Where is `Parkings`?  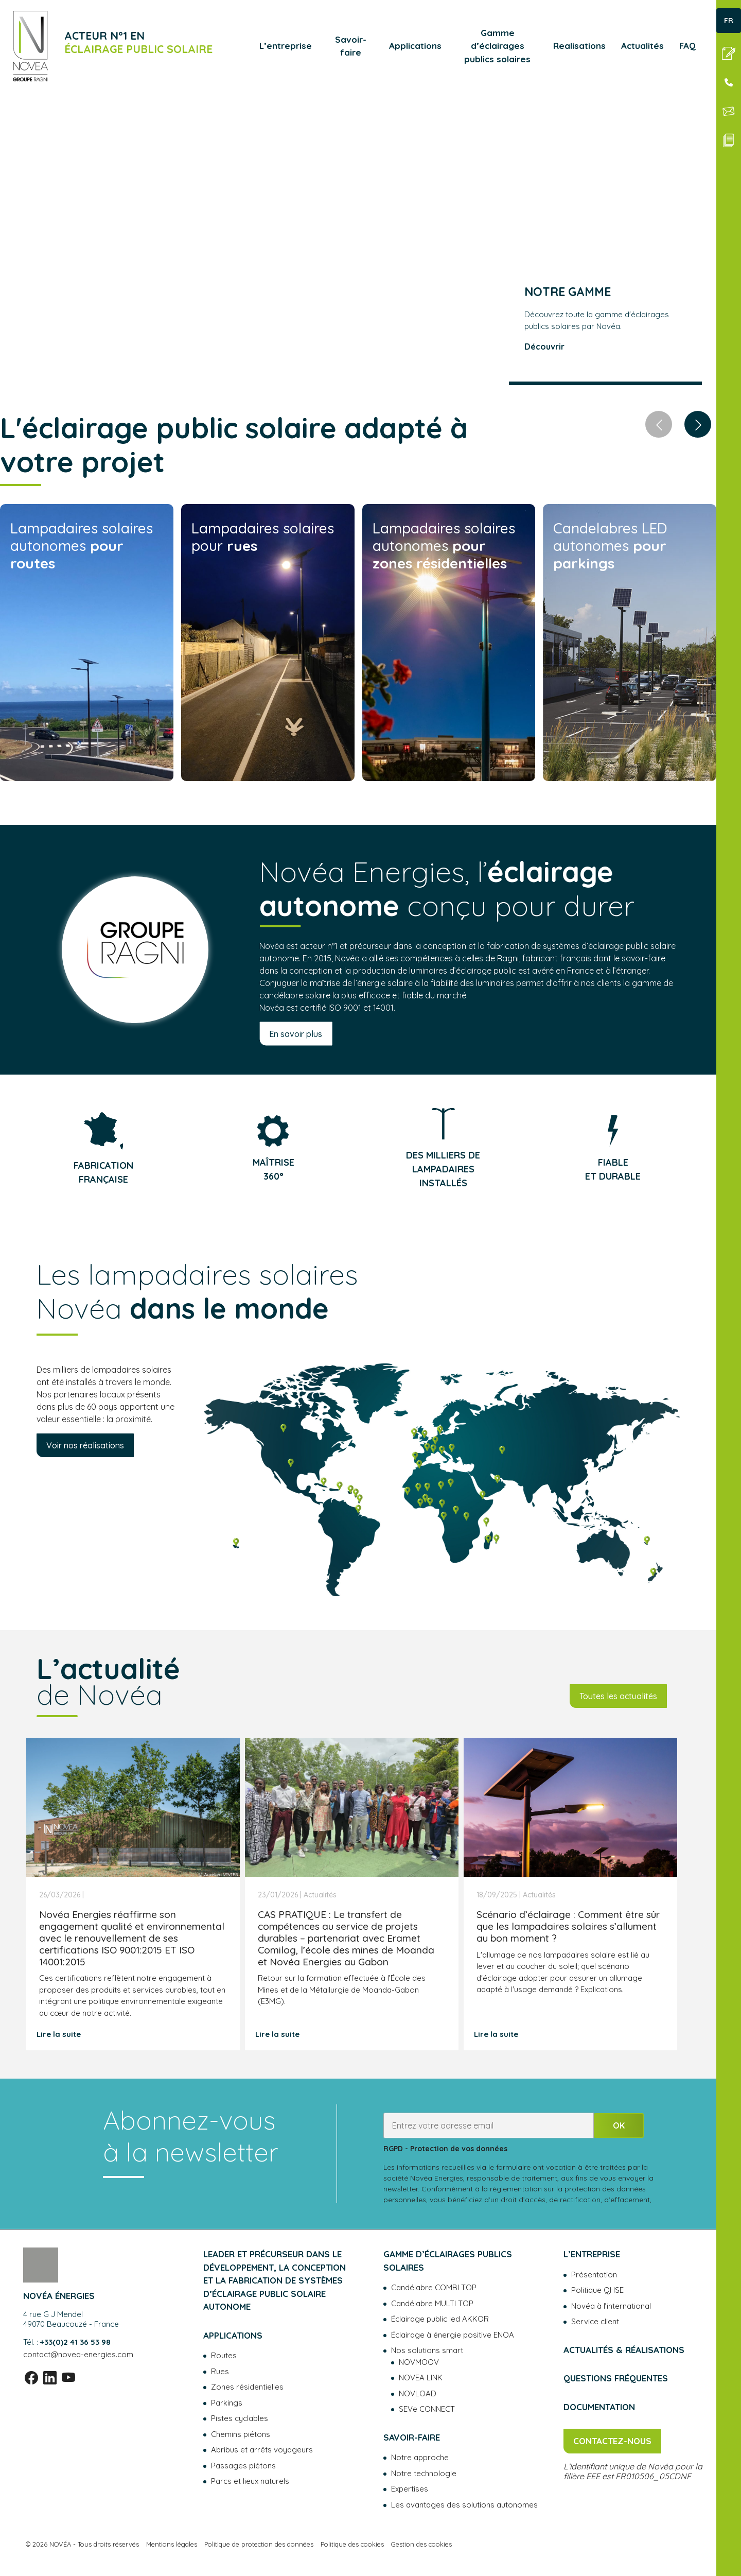 Parkings is located at coordinates (226, 2403).